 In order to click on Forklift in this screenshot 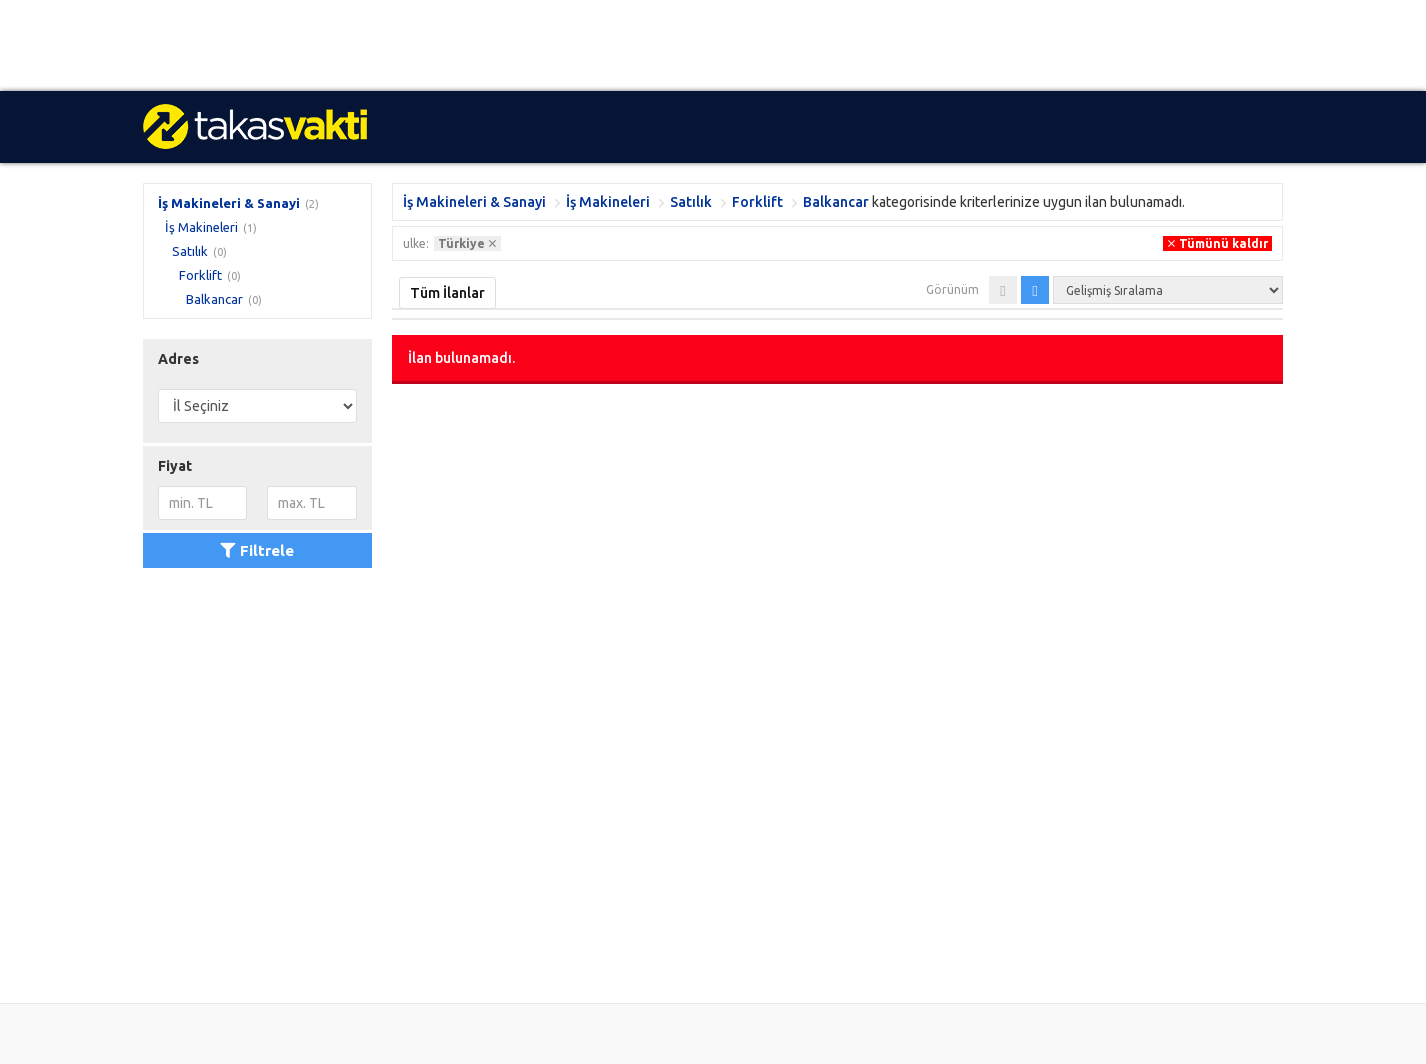, I will do `click(200, 275)`.